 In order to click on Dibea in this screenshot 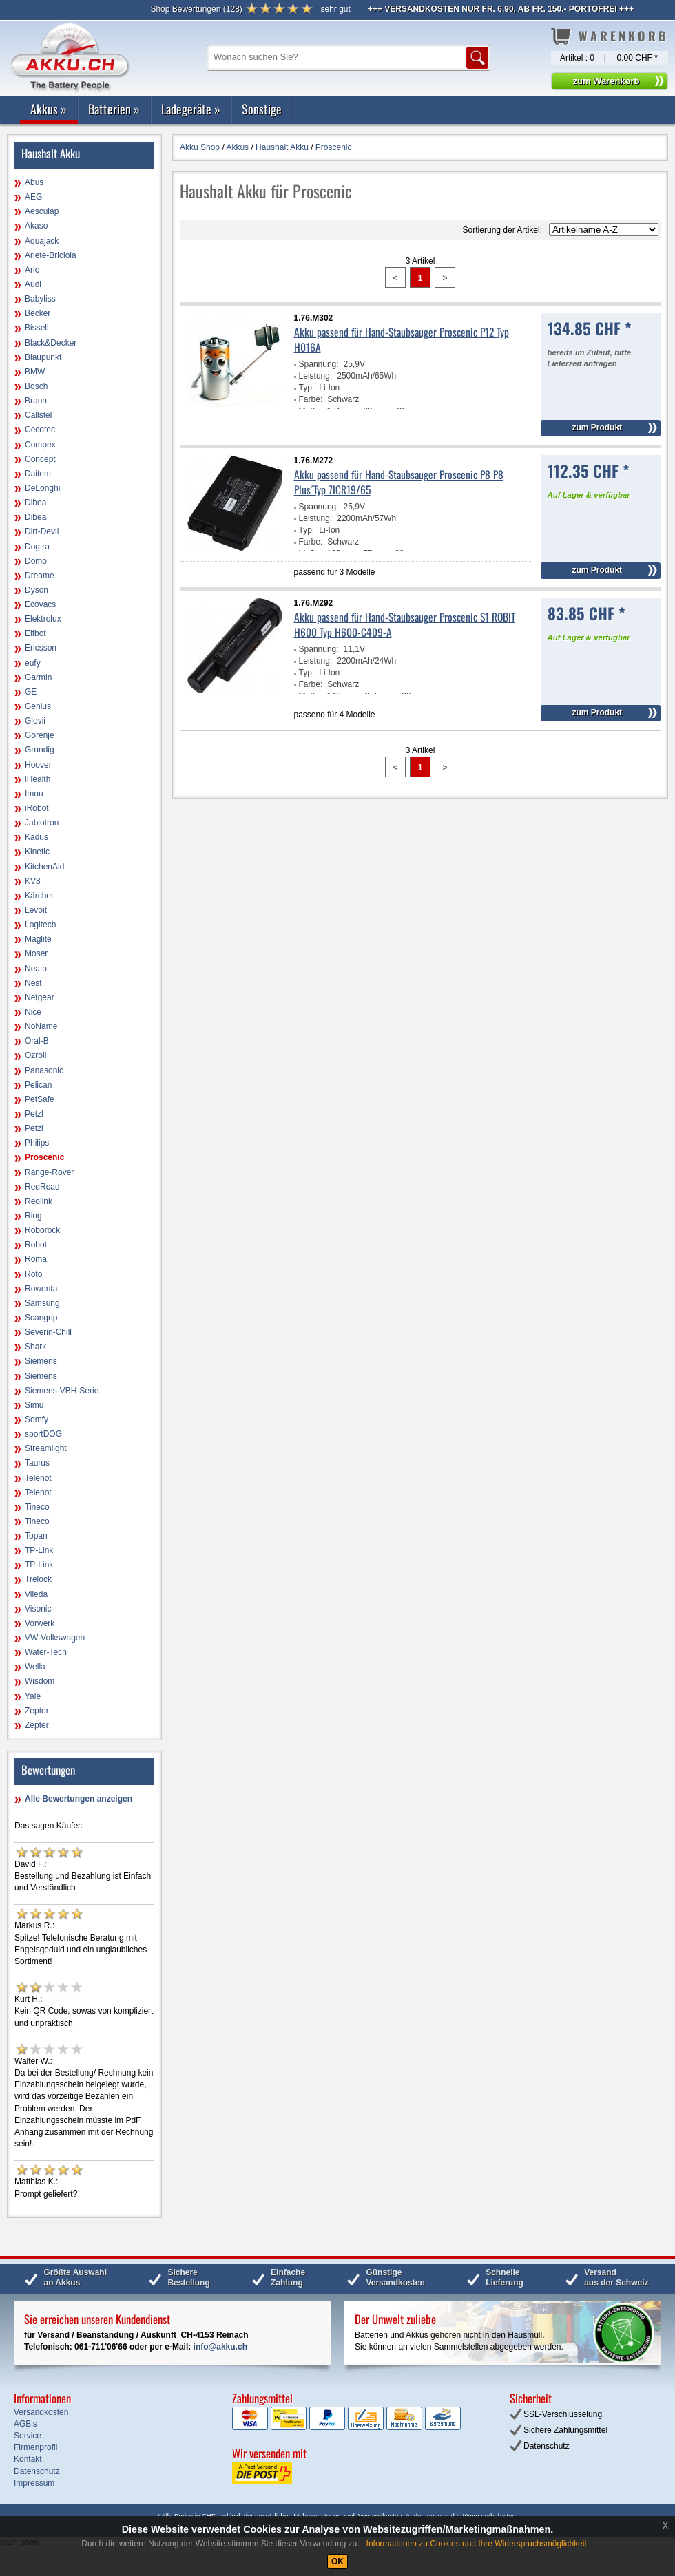, I will do `click(35, 502)`.